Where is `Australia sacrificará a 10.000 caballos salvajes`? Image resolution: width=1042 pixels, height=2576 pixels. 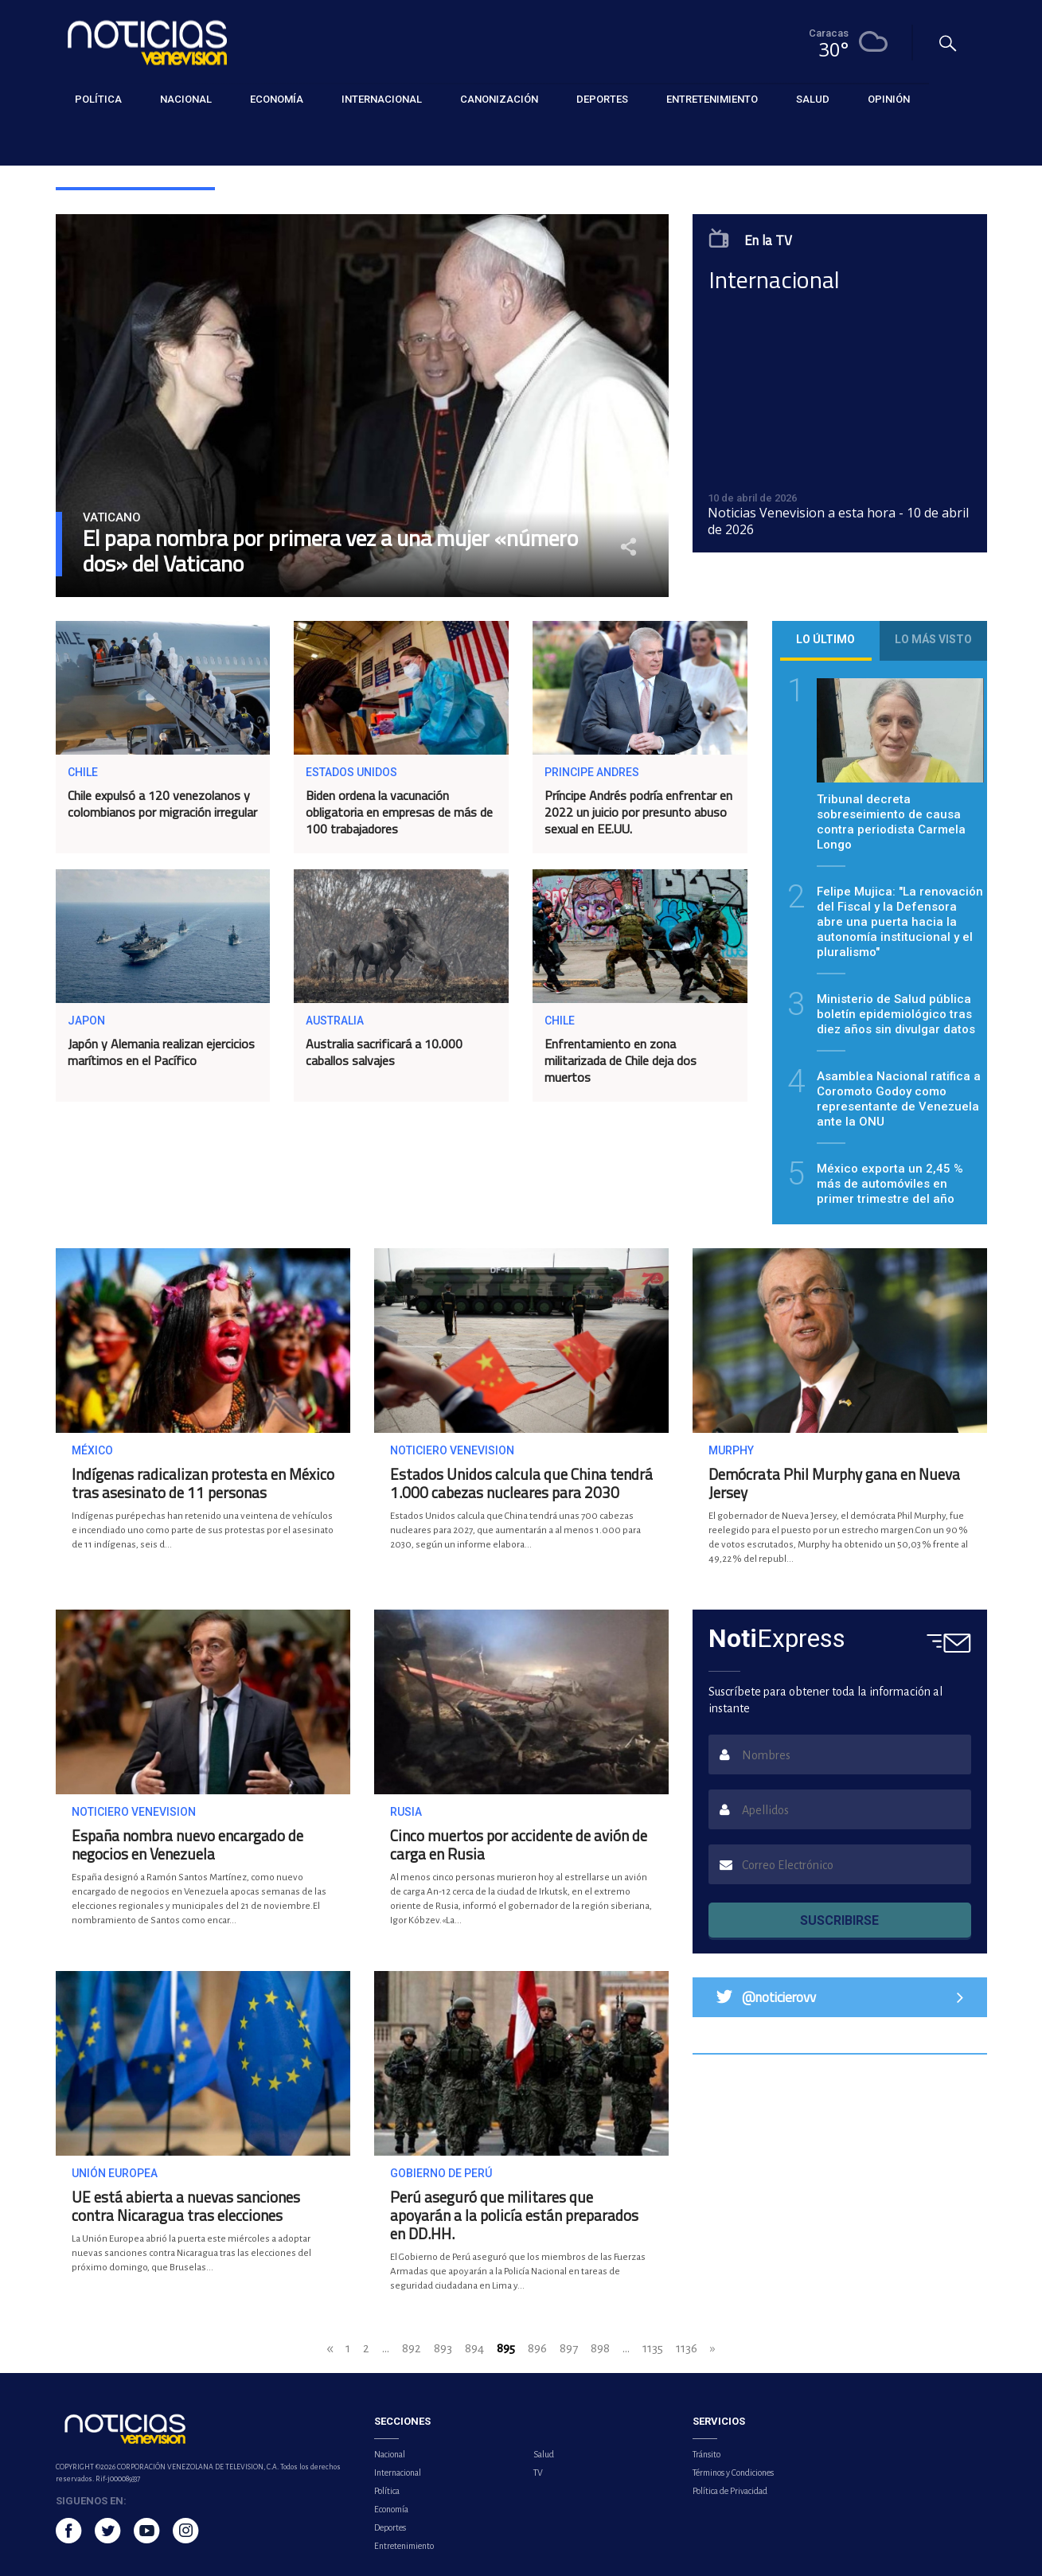
Australia sacrificará a 10.000 caballos salvajes is located at coordinates (384, 1052).